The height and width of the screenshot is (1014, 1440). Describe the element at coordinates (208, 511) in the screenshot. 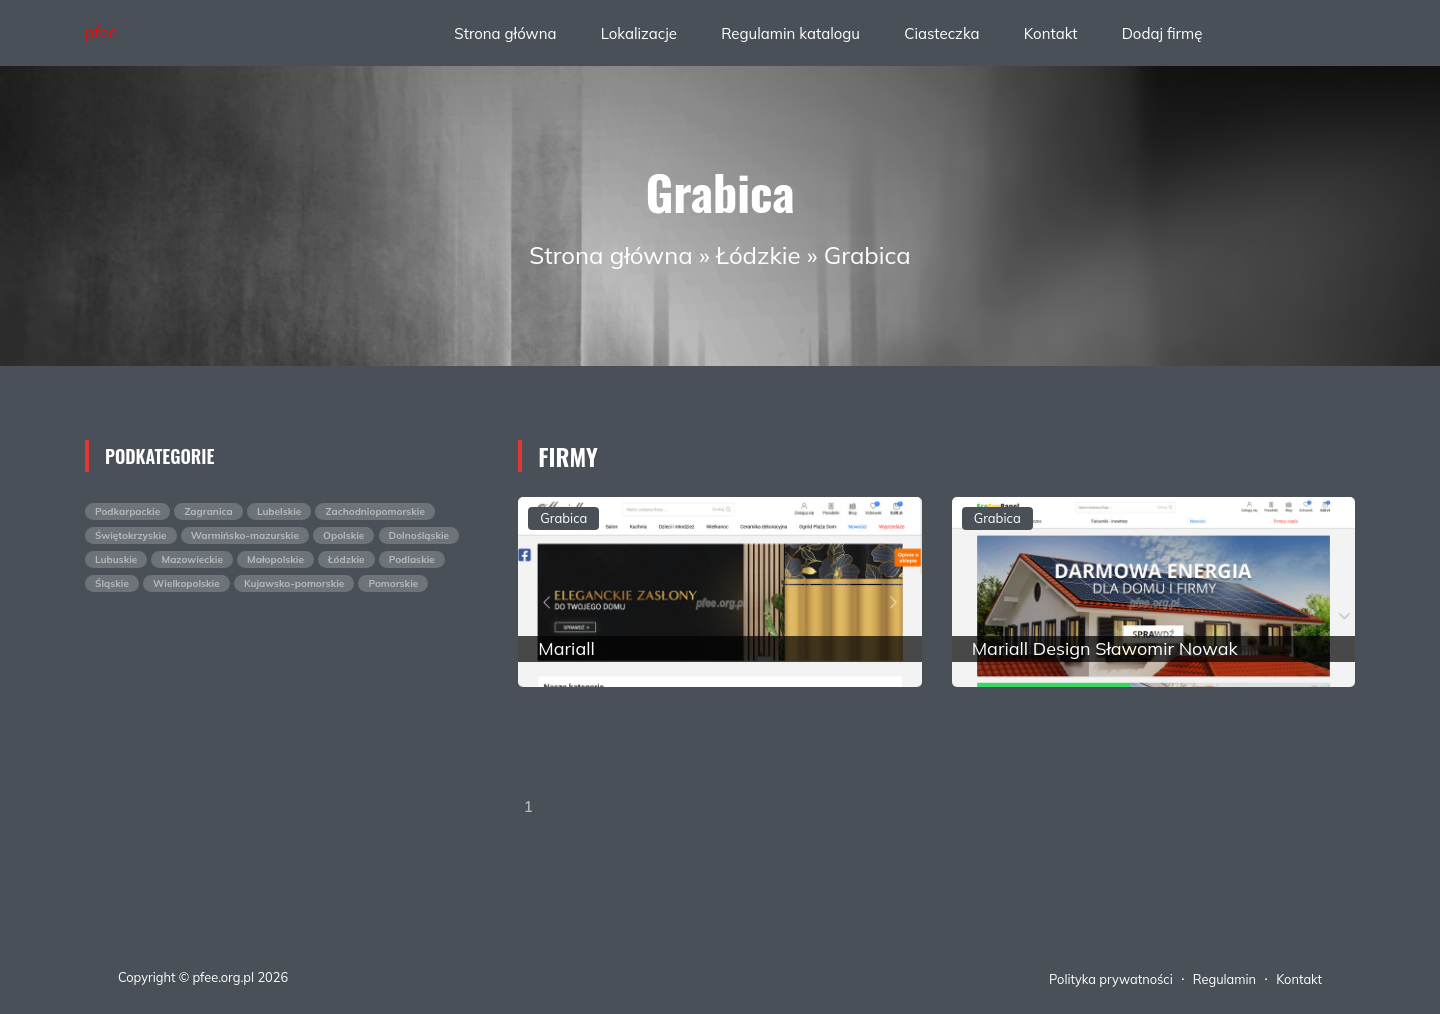

I see `Zagranica` at that location.